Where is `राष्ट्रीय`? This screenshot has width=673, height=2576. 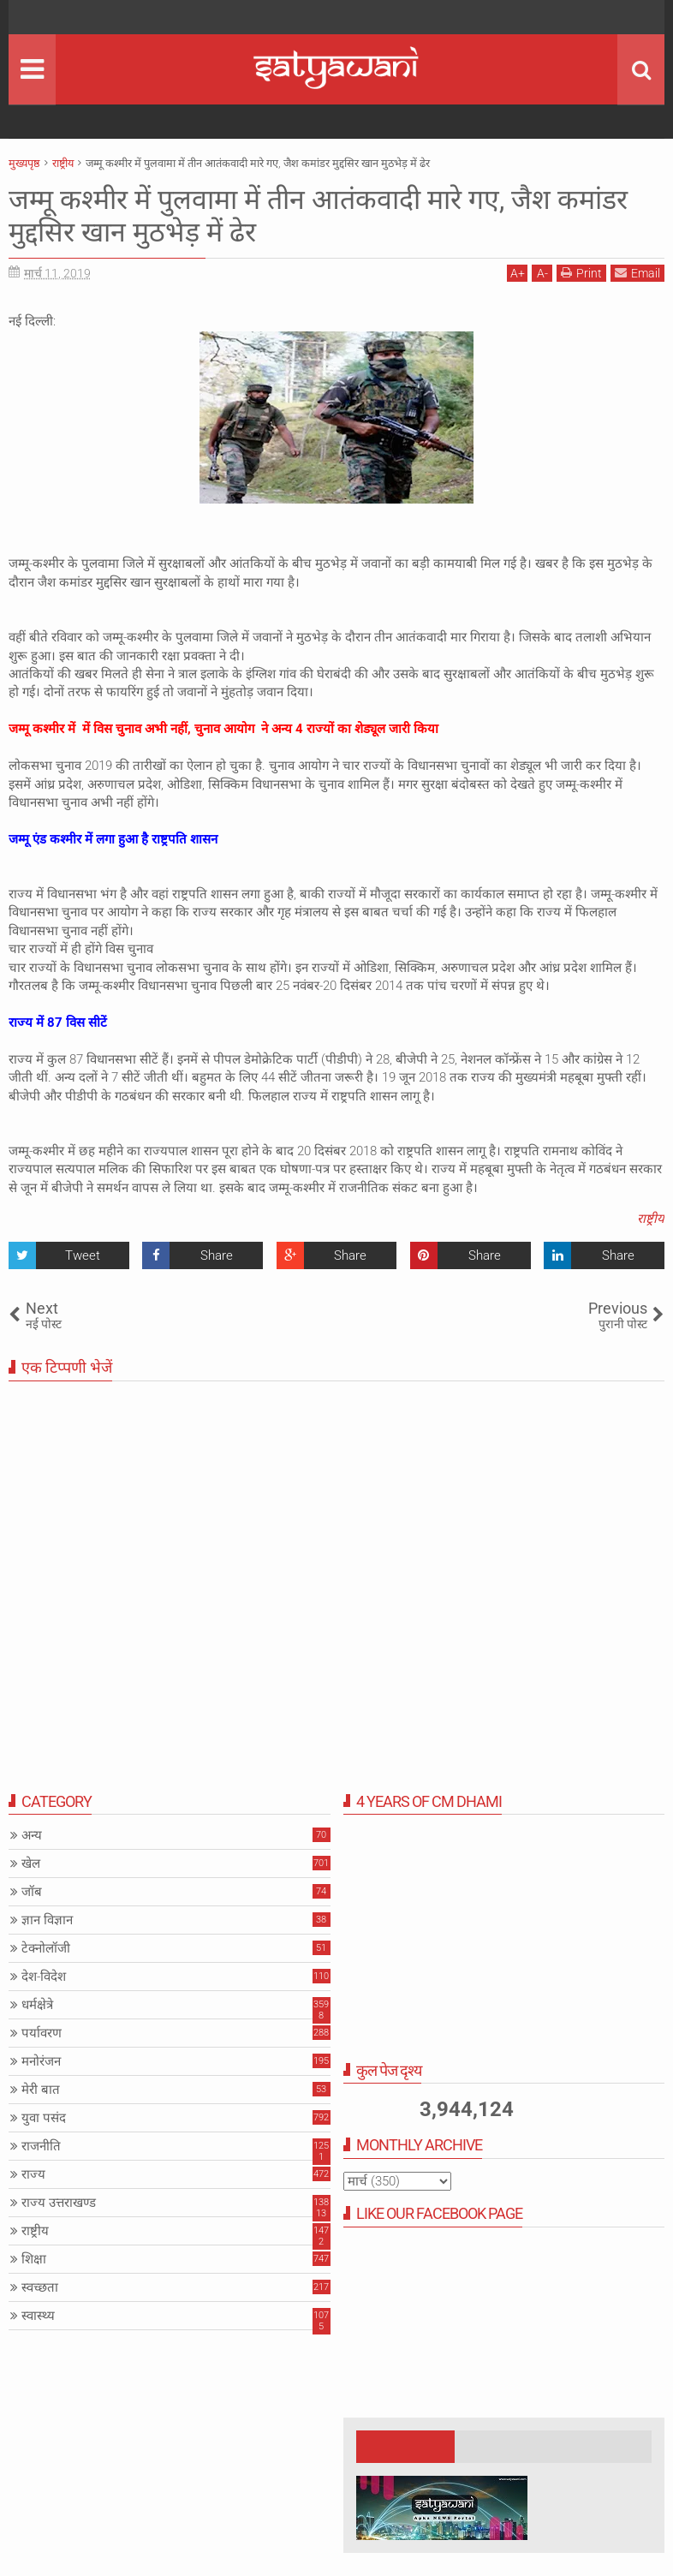 राष्ट्रीय is located at coordinates (650, 1218).